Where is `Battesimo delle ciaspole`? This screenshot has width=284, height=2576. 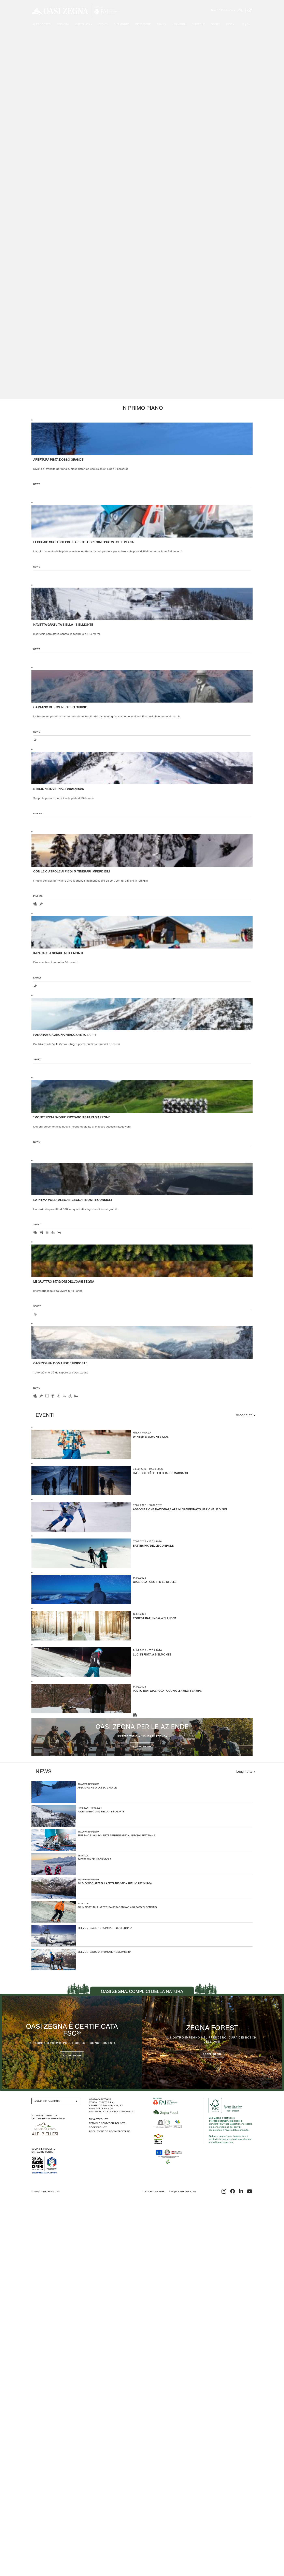 Battesimo delle ciaspole is located at coordinates (153, 1546).